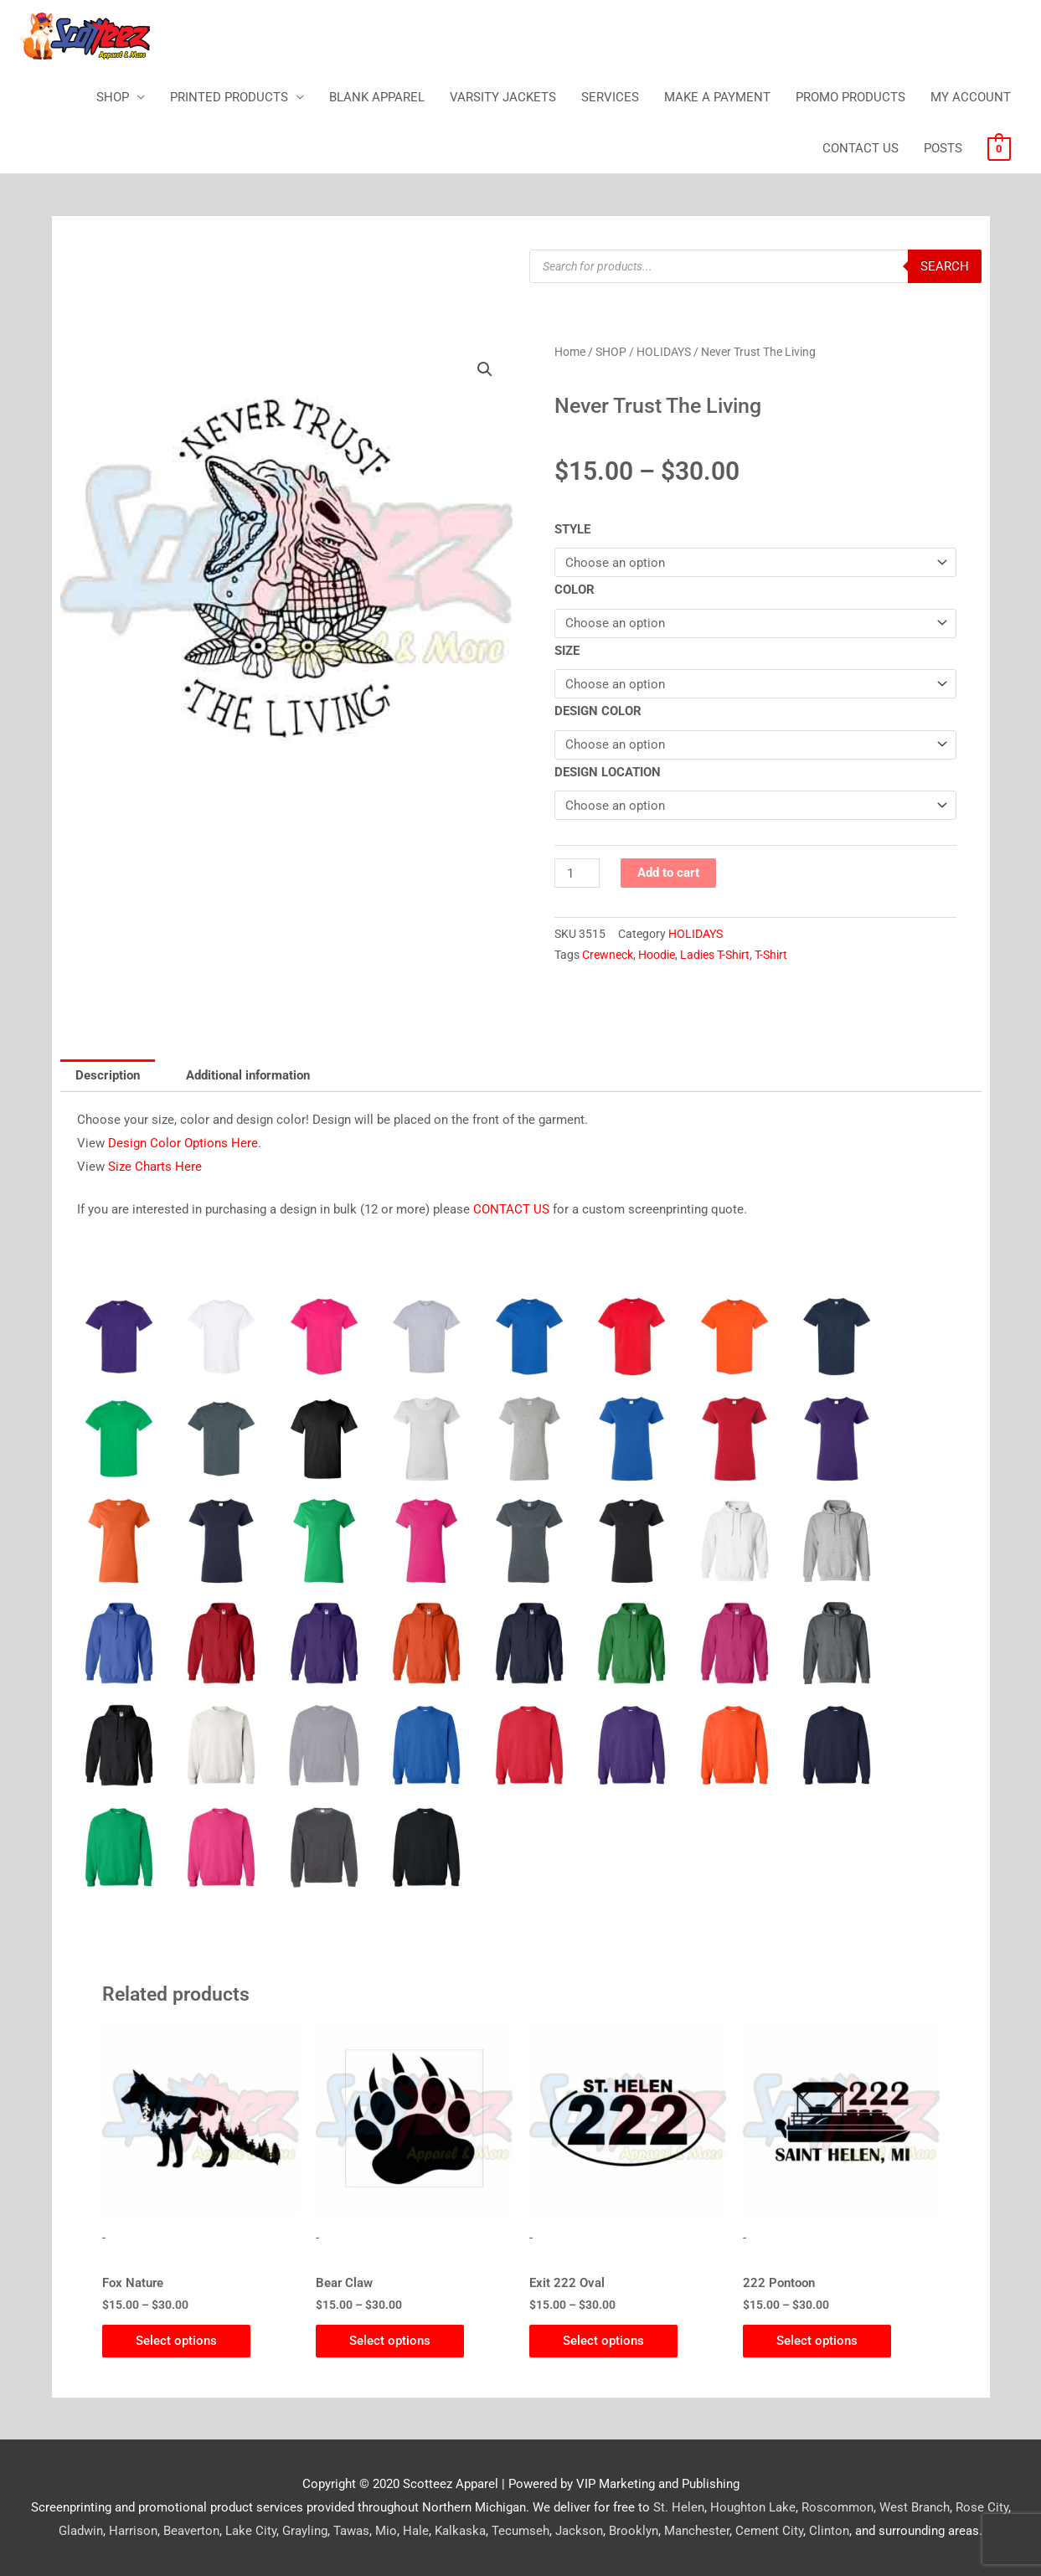 This screenshot has width=1041, height=2576. I want to click on Harrison, so click(133, 2530).